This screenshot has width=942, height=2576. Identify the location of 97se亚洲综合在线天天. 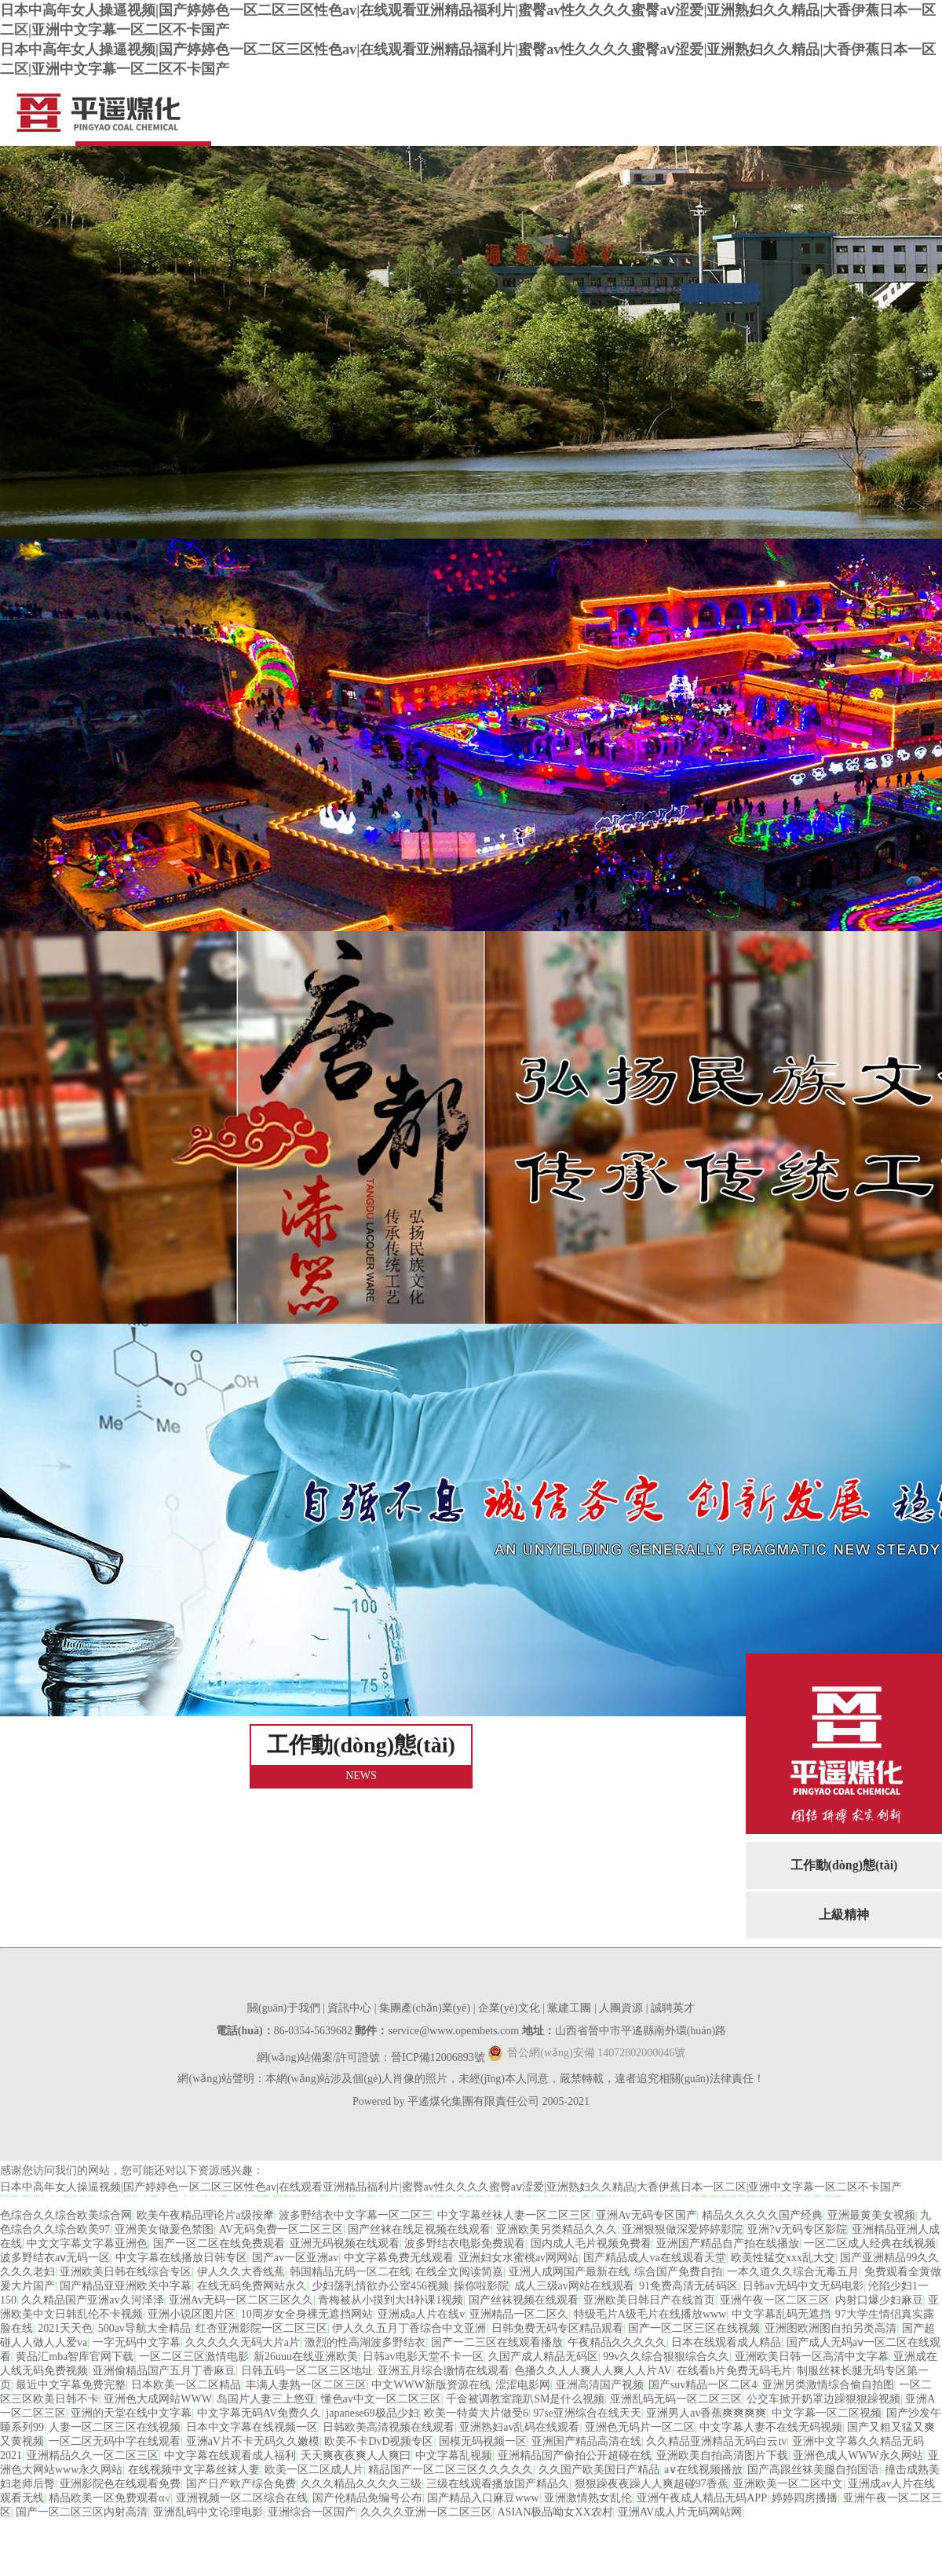
(587, 2413).